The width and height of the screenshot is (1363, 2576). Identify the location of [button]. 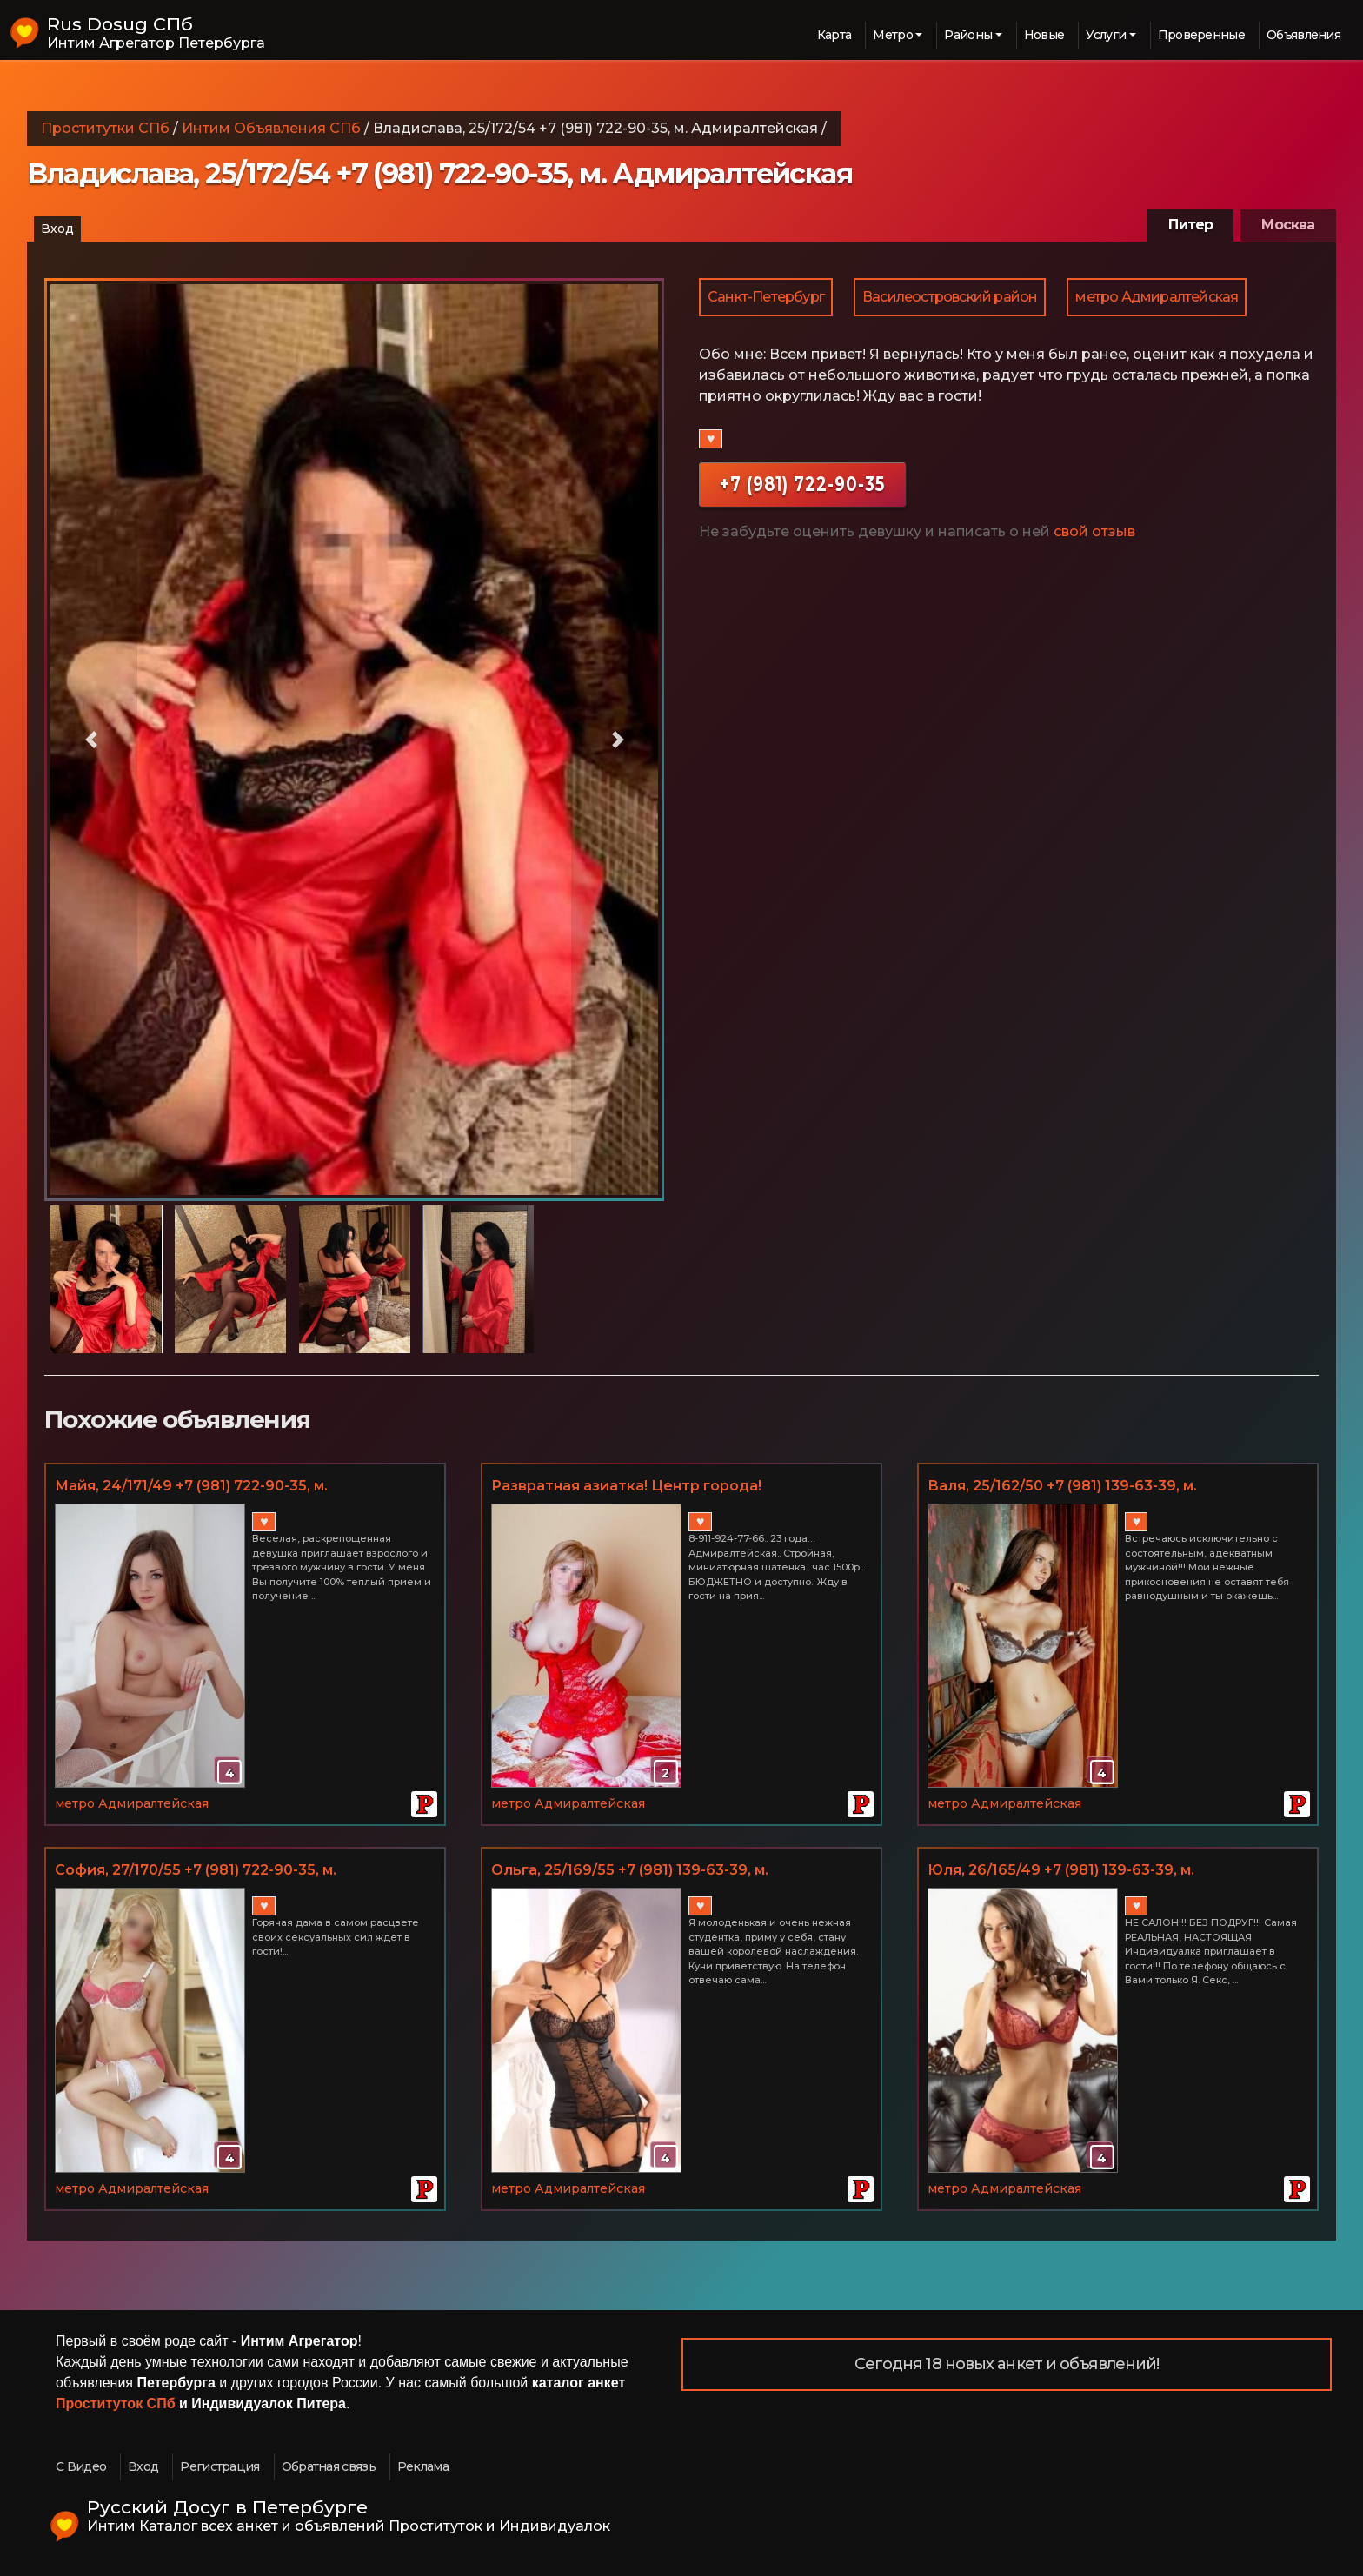
(90, 739).